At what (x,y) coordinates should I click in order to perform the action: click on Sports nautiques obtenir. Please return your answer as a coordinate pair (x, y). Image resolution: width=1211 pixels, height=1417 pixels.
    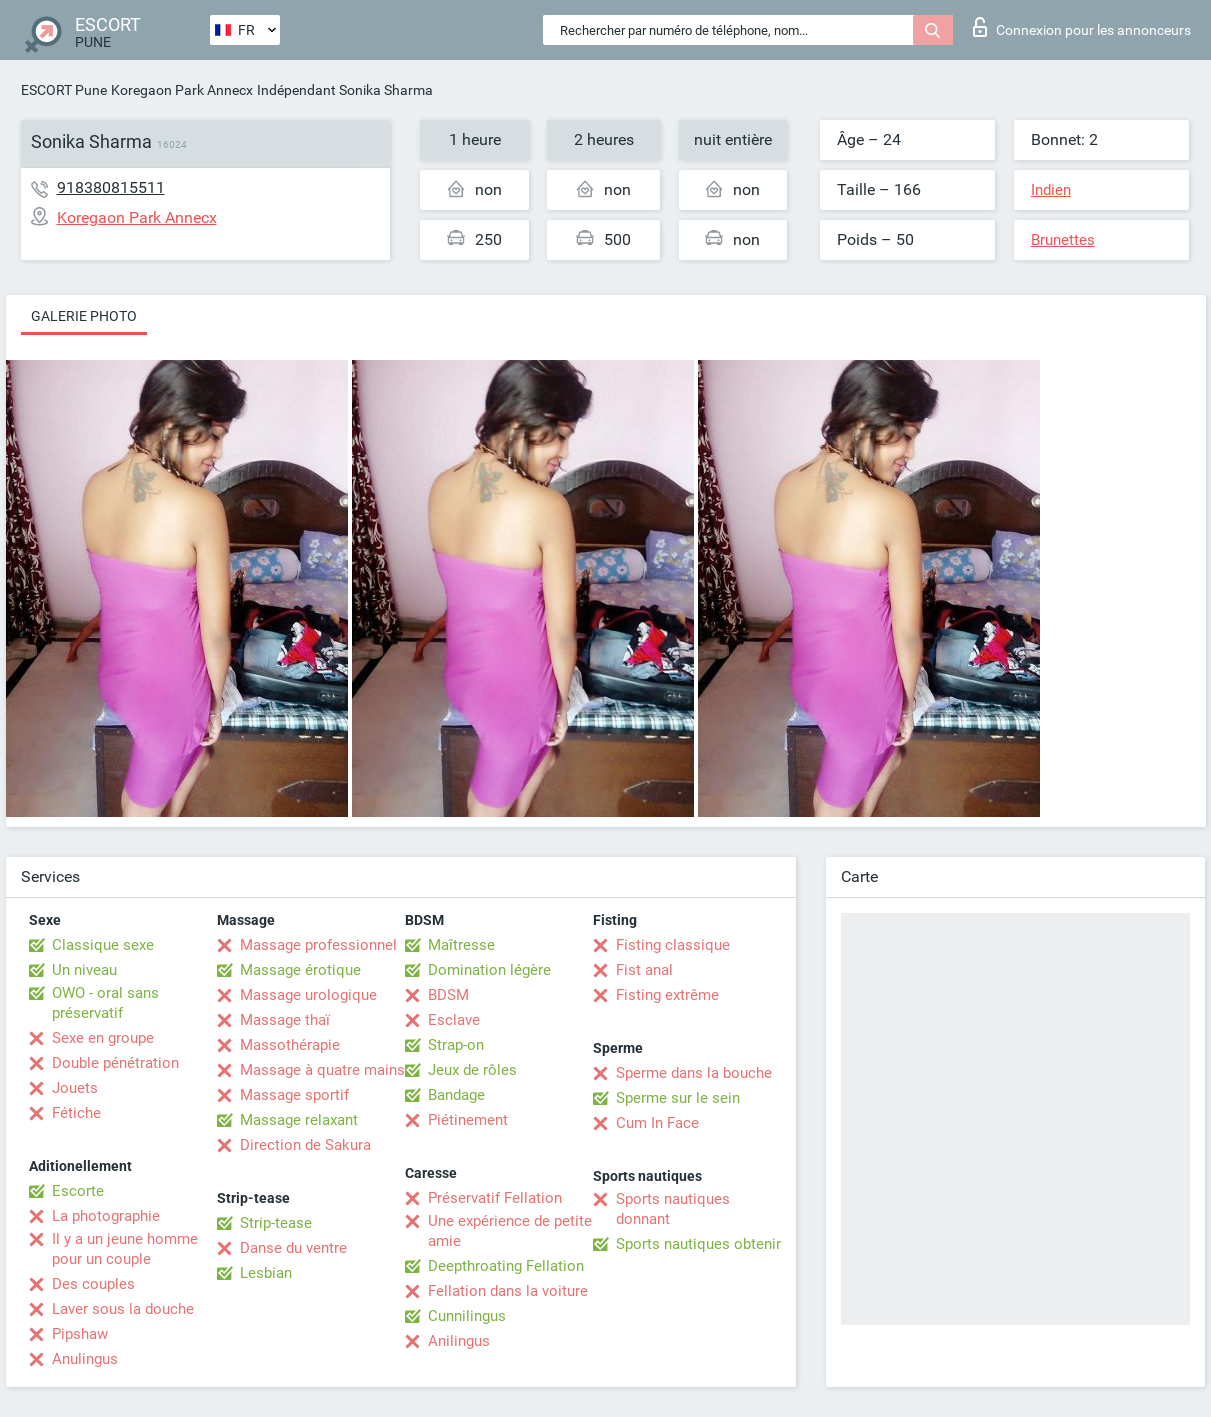
    Looking at the image, I should click on (698, 1244).